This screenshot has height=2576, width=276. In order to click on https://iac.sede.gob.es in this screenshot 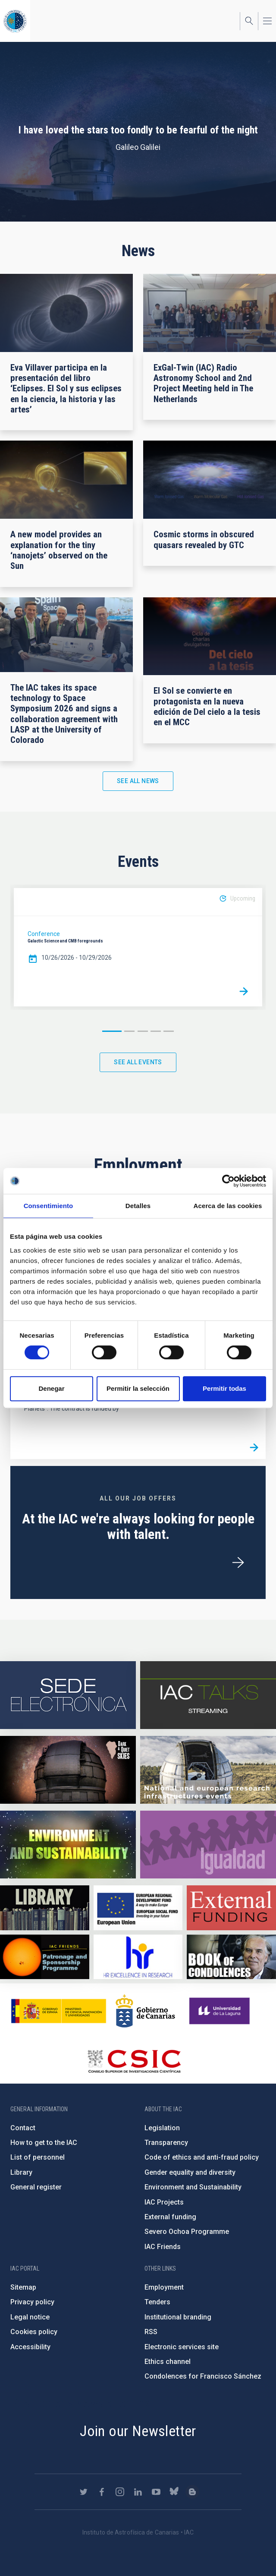, I will do `click(68, 1695)`.